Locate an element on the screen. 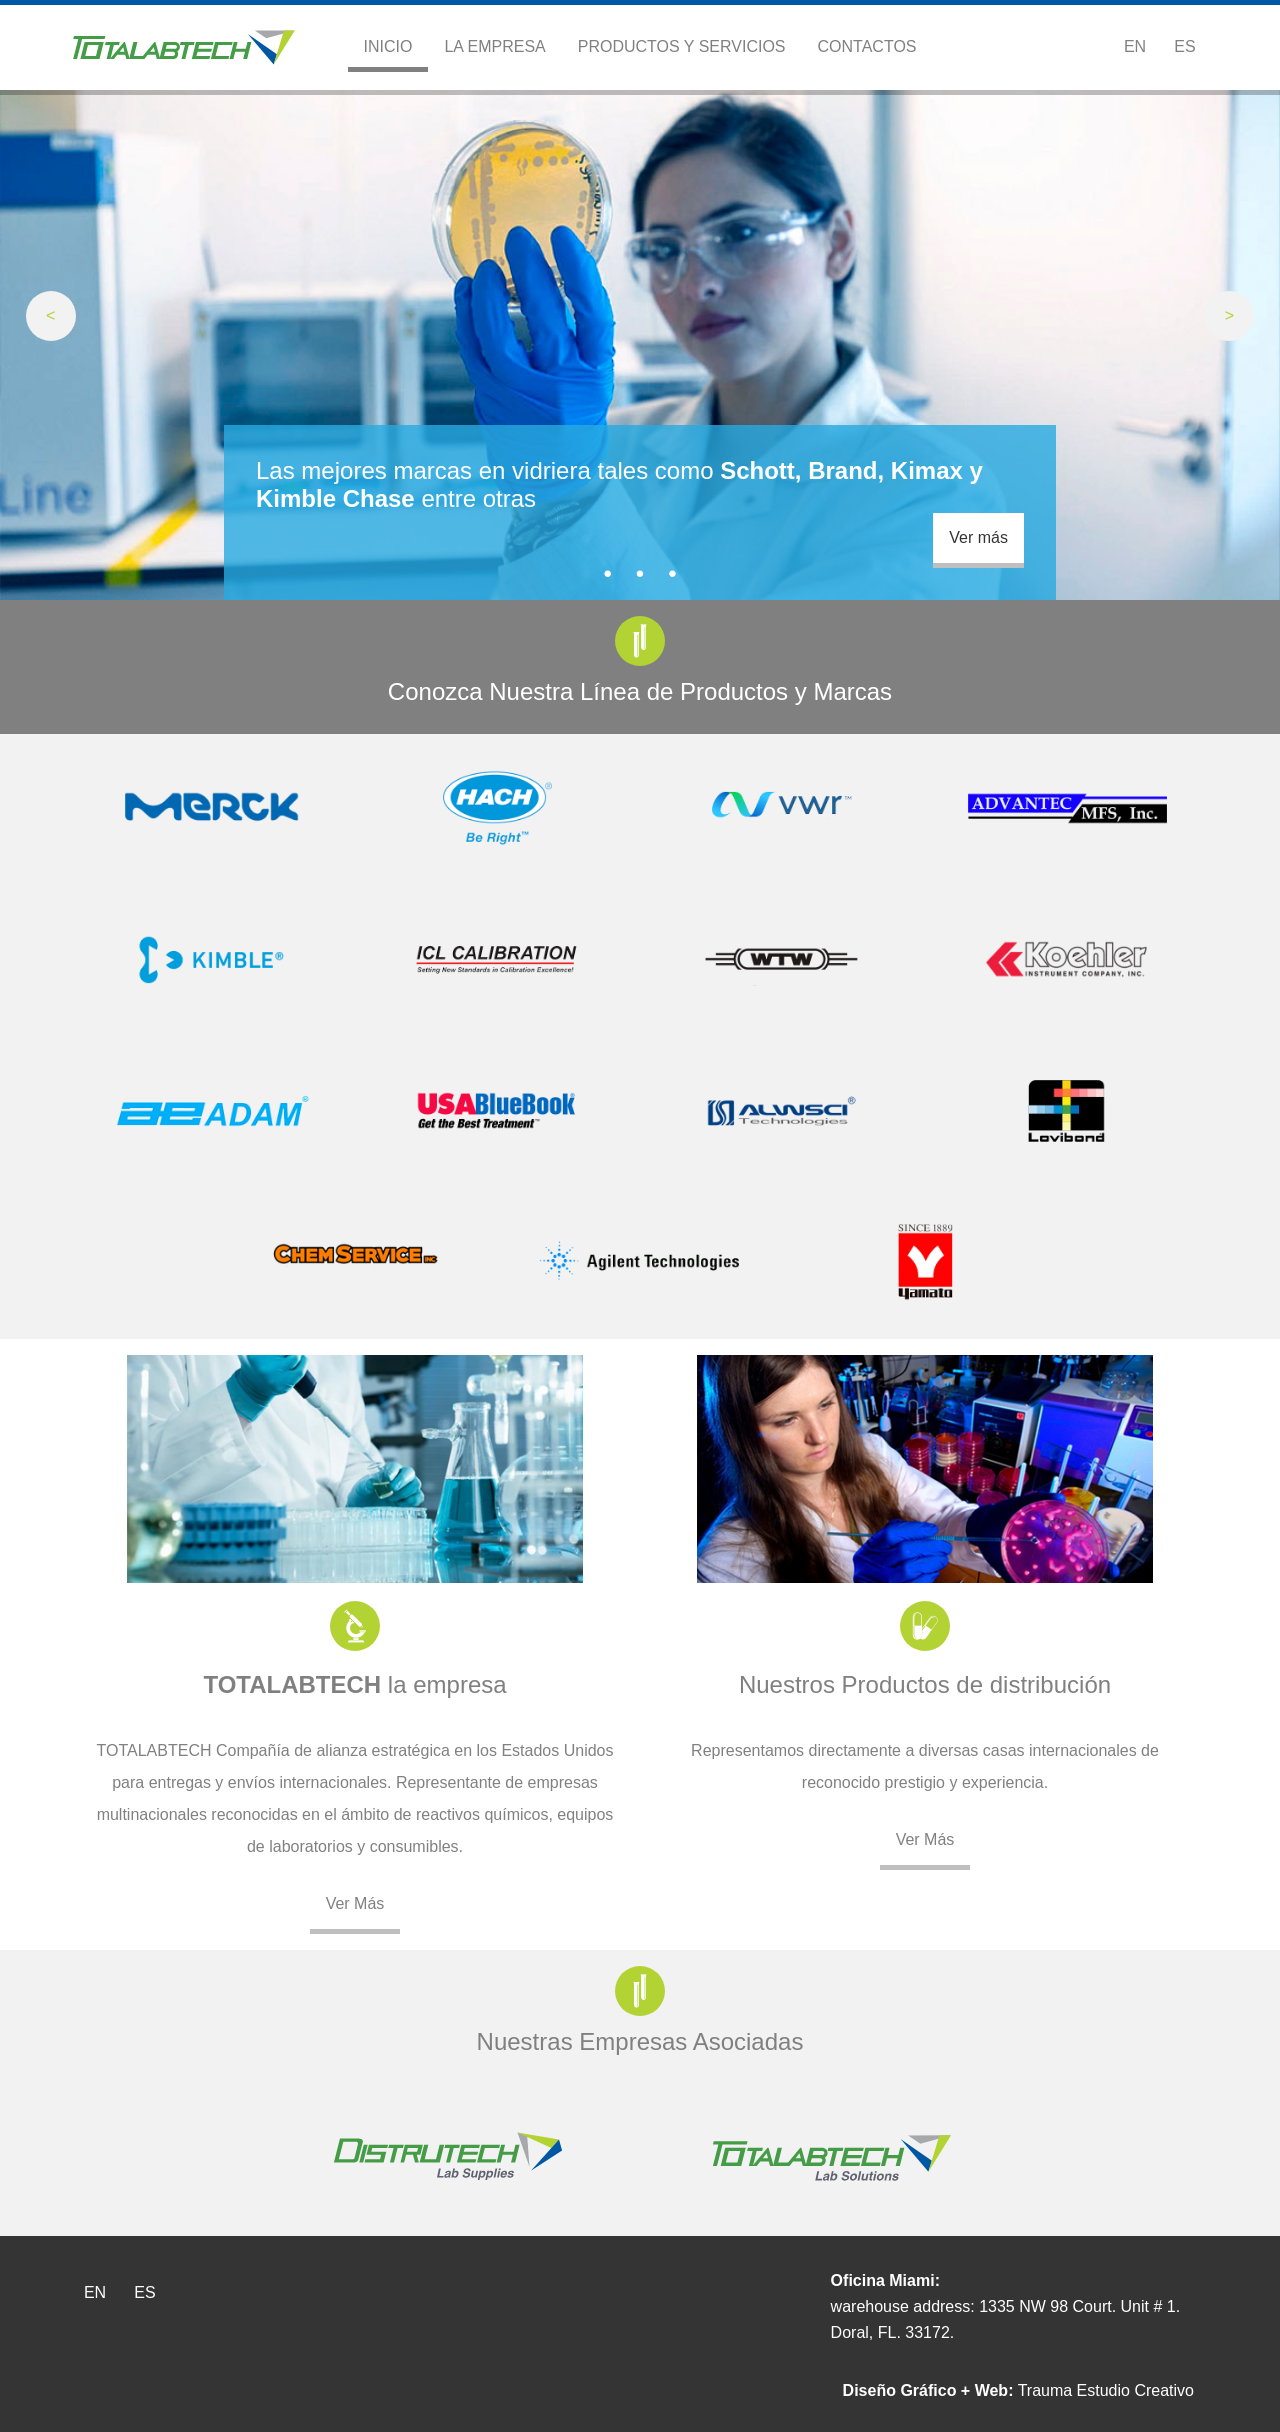 The height and width of the screenshot is (2432, 1280). La Empresa is located at coordinates (494, 46).